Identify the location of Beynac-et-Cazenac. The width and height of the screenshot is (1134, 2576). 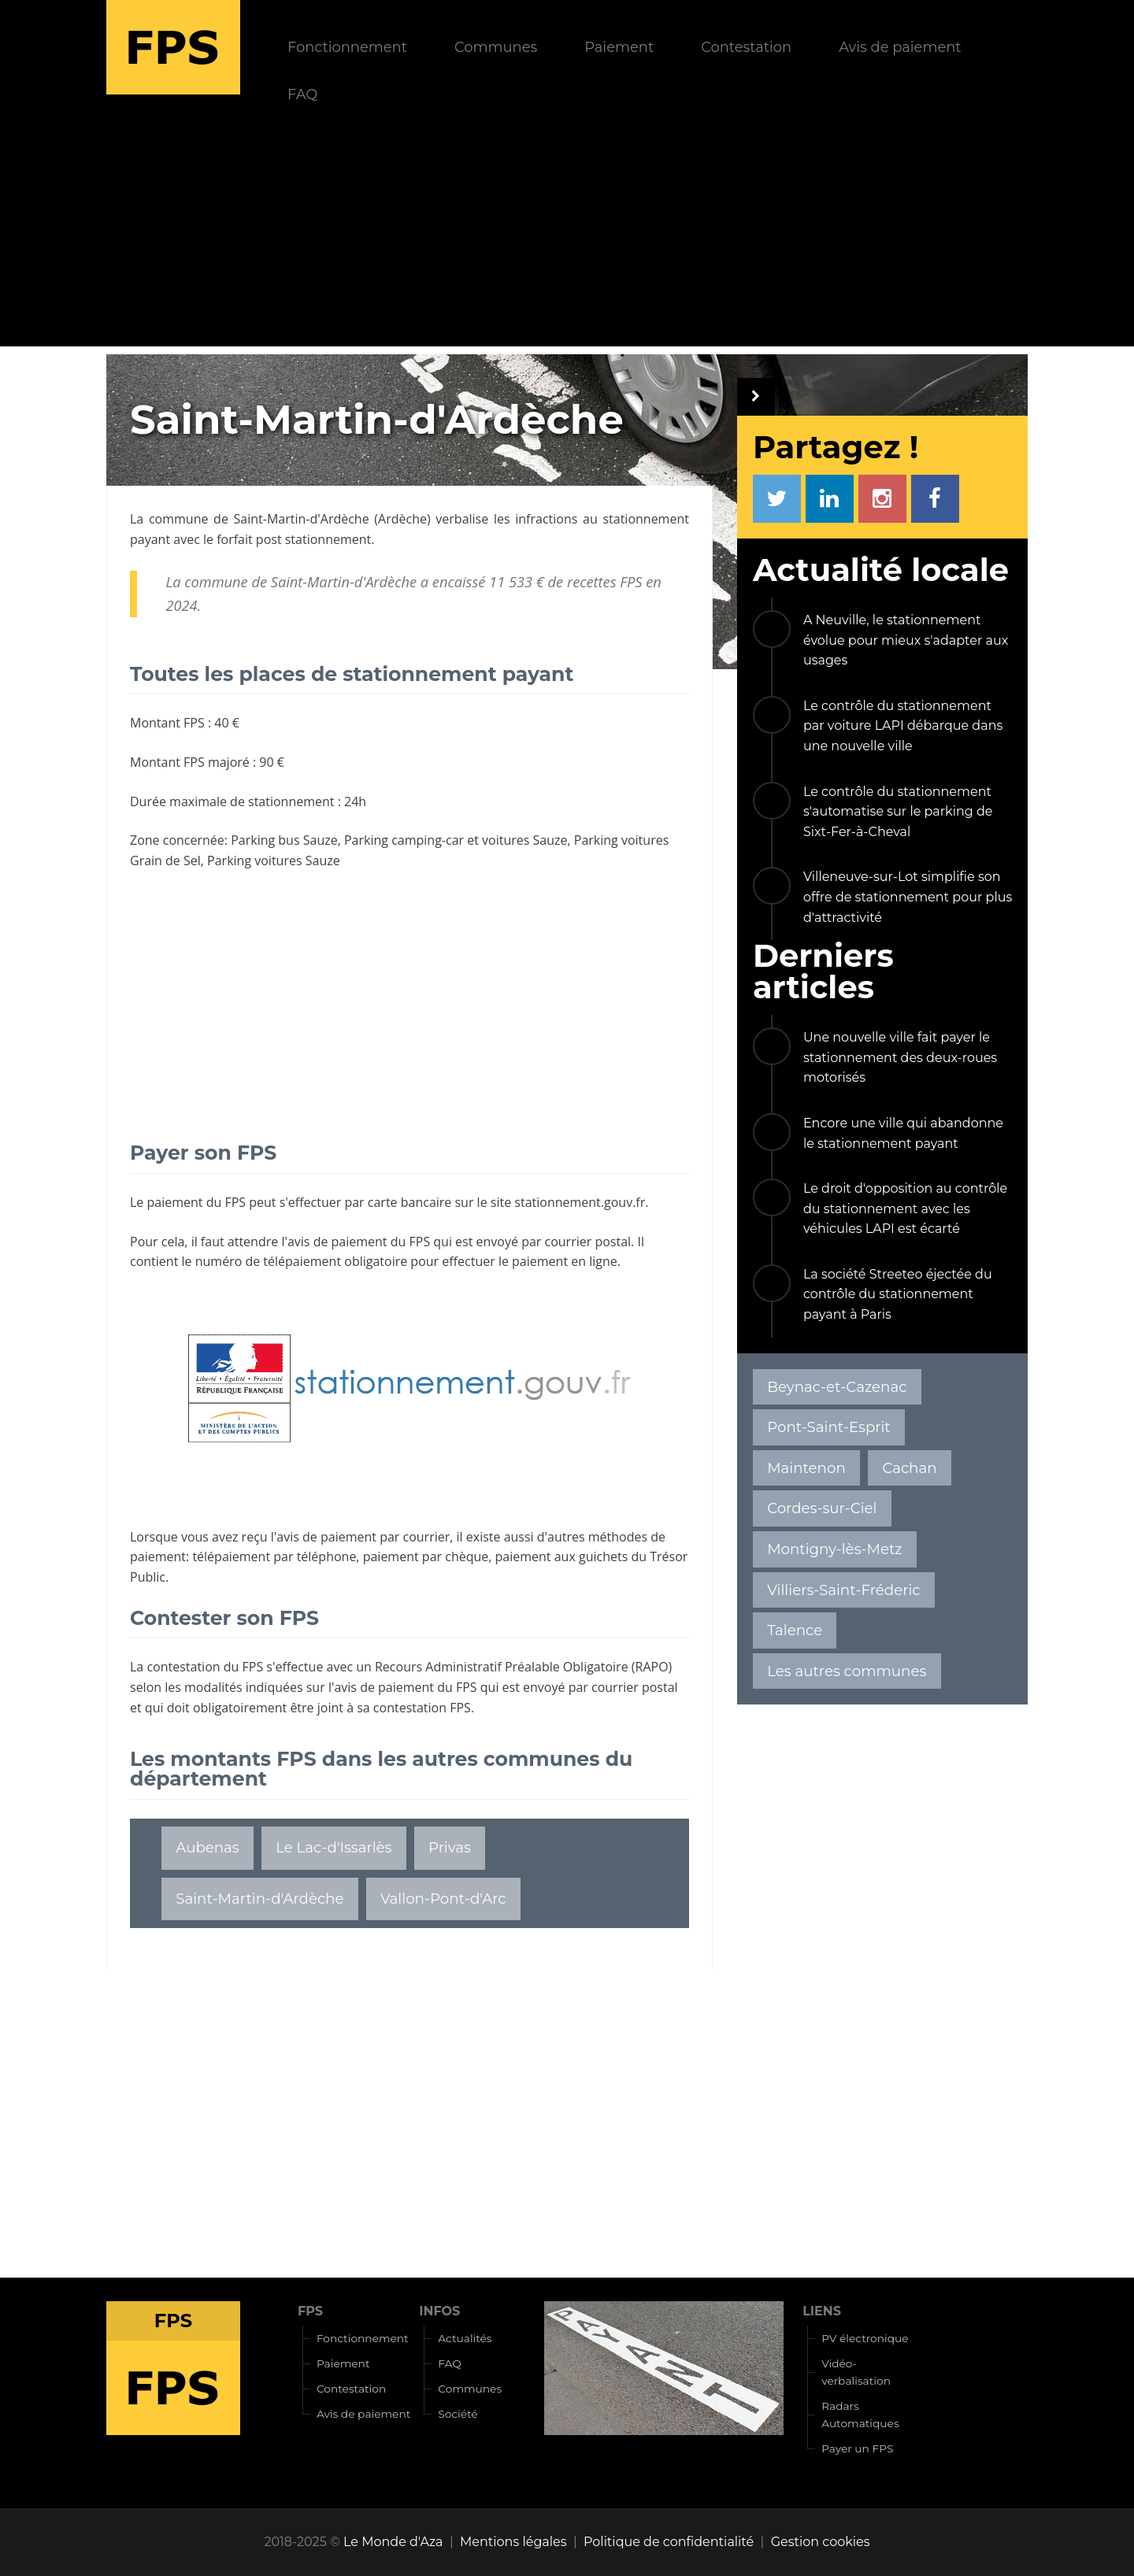
(836, 1387).